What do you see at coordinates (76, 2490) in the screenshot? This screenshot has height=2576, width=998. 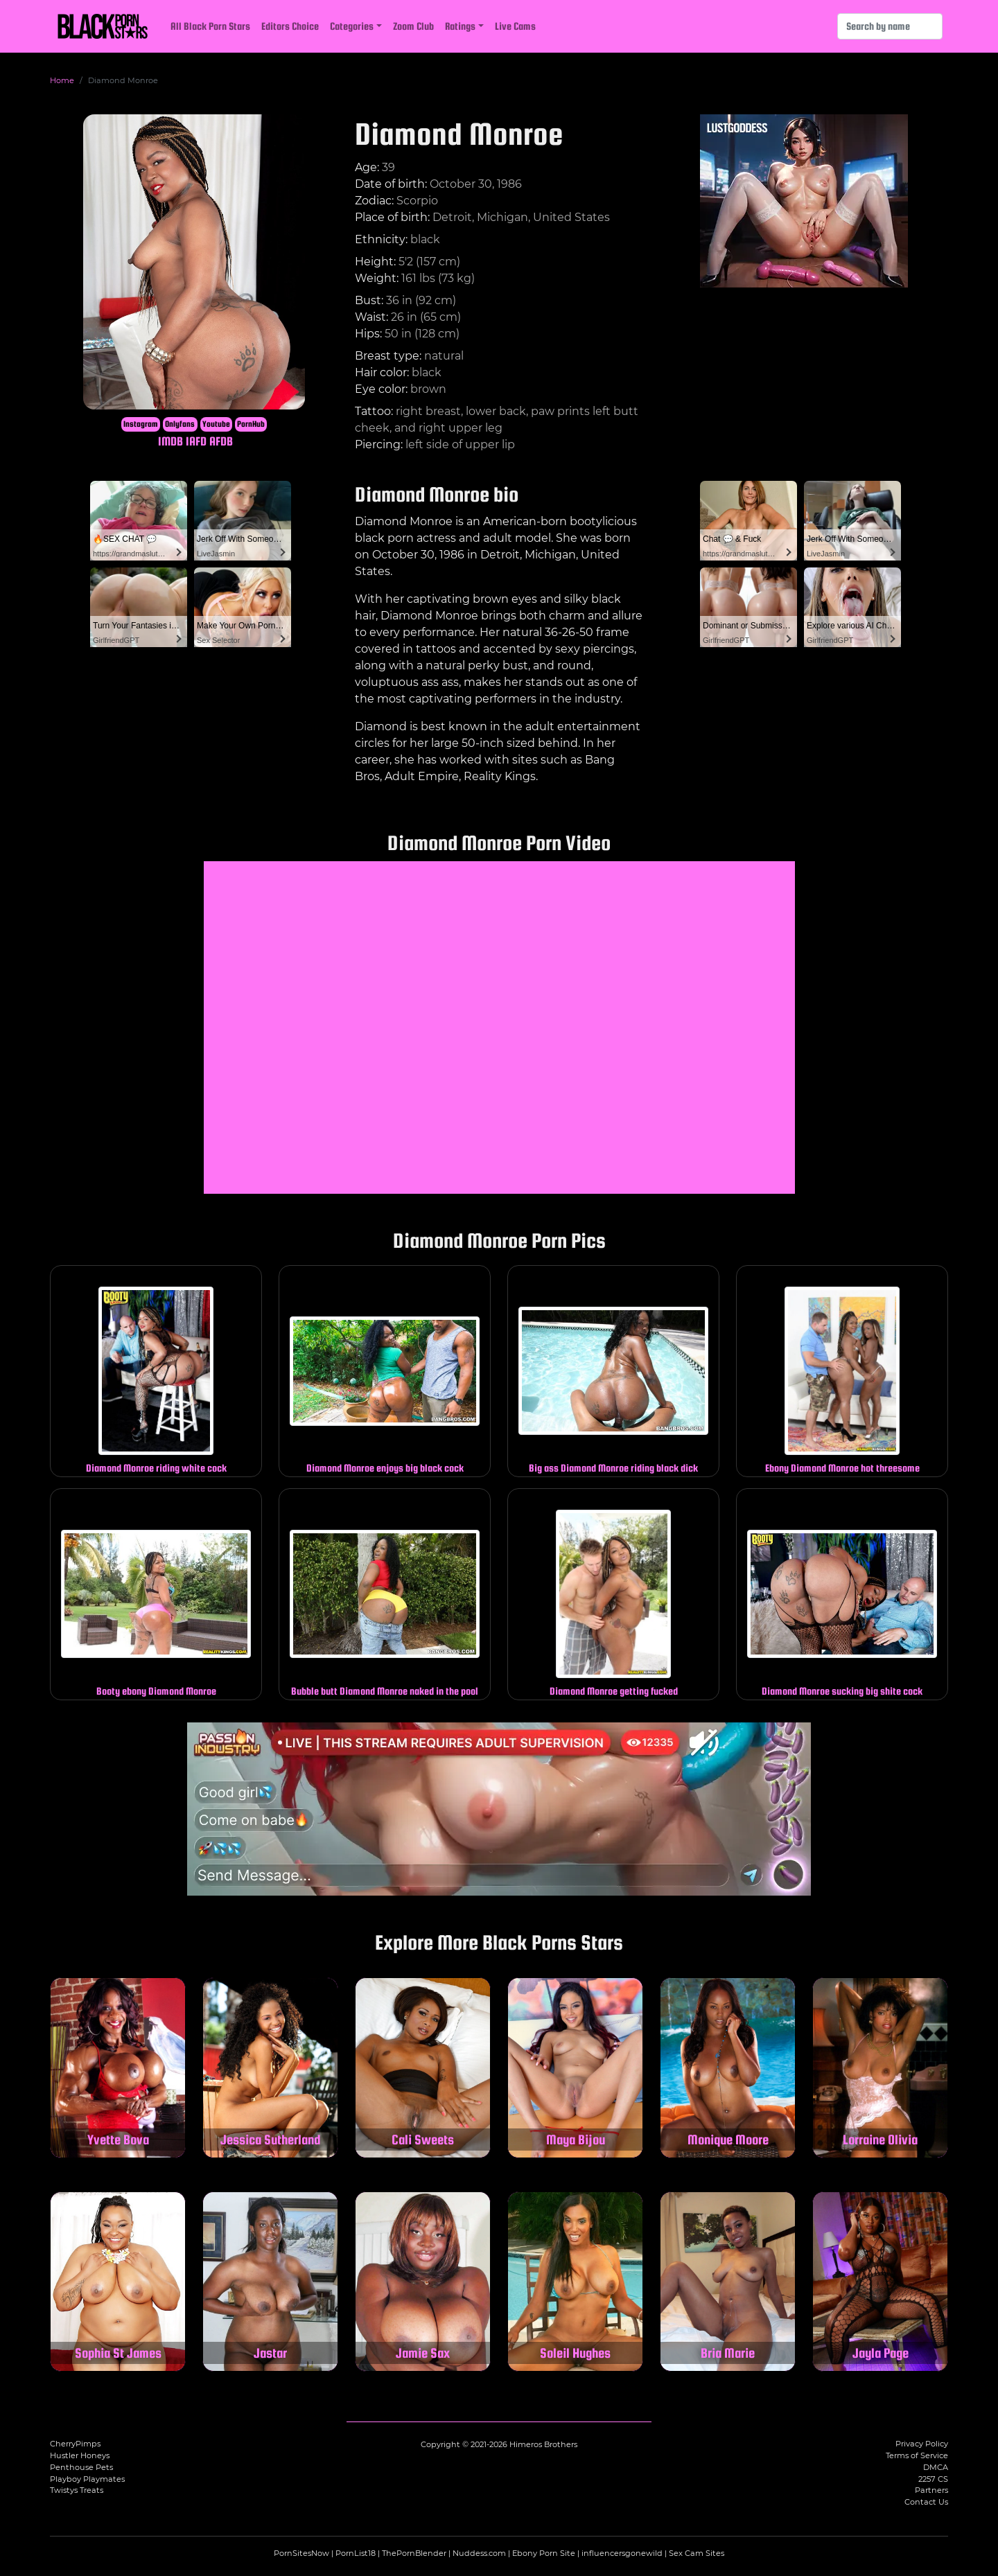 I see `Twistys Treats` at bounding box center [76, 2490].